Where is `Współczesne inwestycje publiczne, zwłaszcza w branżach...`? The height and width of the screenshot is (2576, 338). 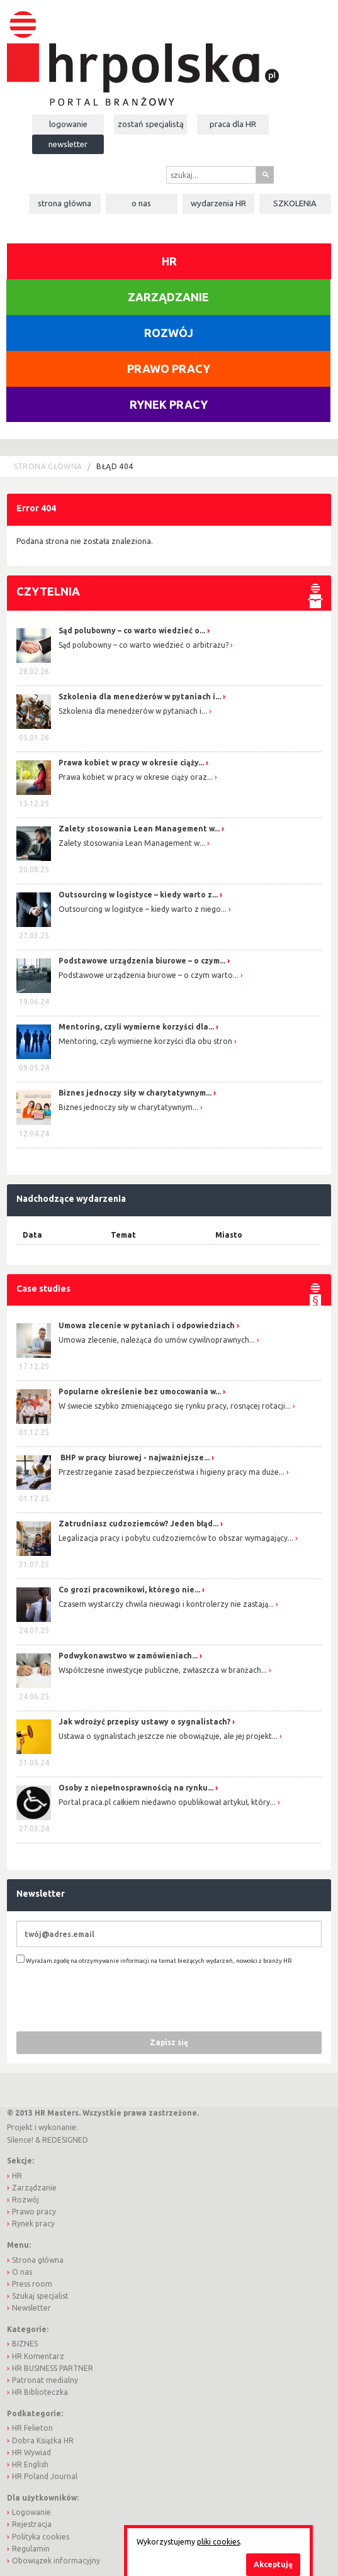 Współczesne inwestycje publiczne, zwłaszcza w branżach... is located at coordinates (163, 1670).